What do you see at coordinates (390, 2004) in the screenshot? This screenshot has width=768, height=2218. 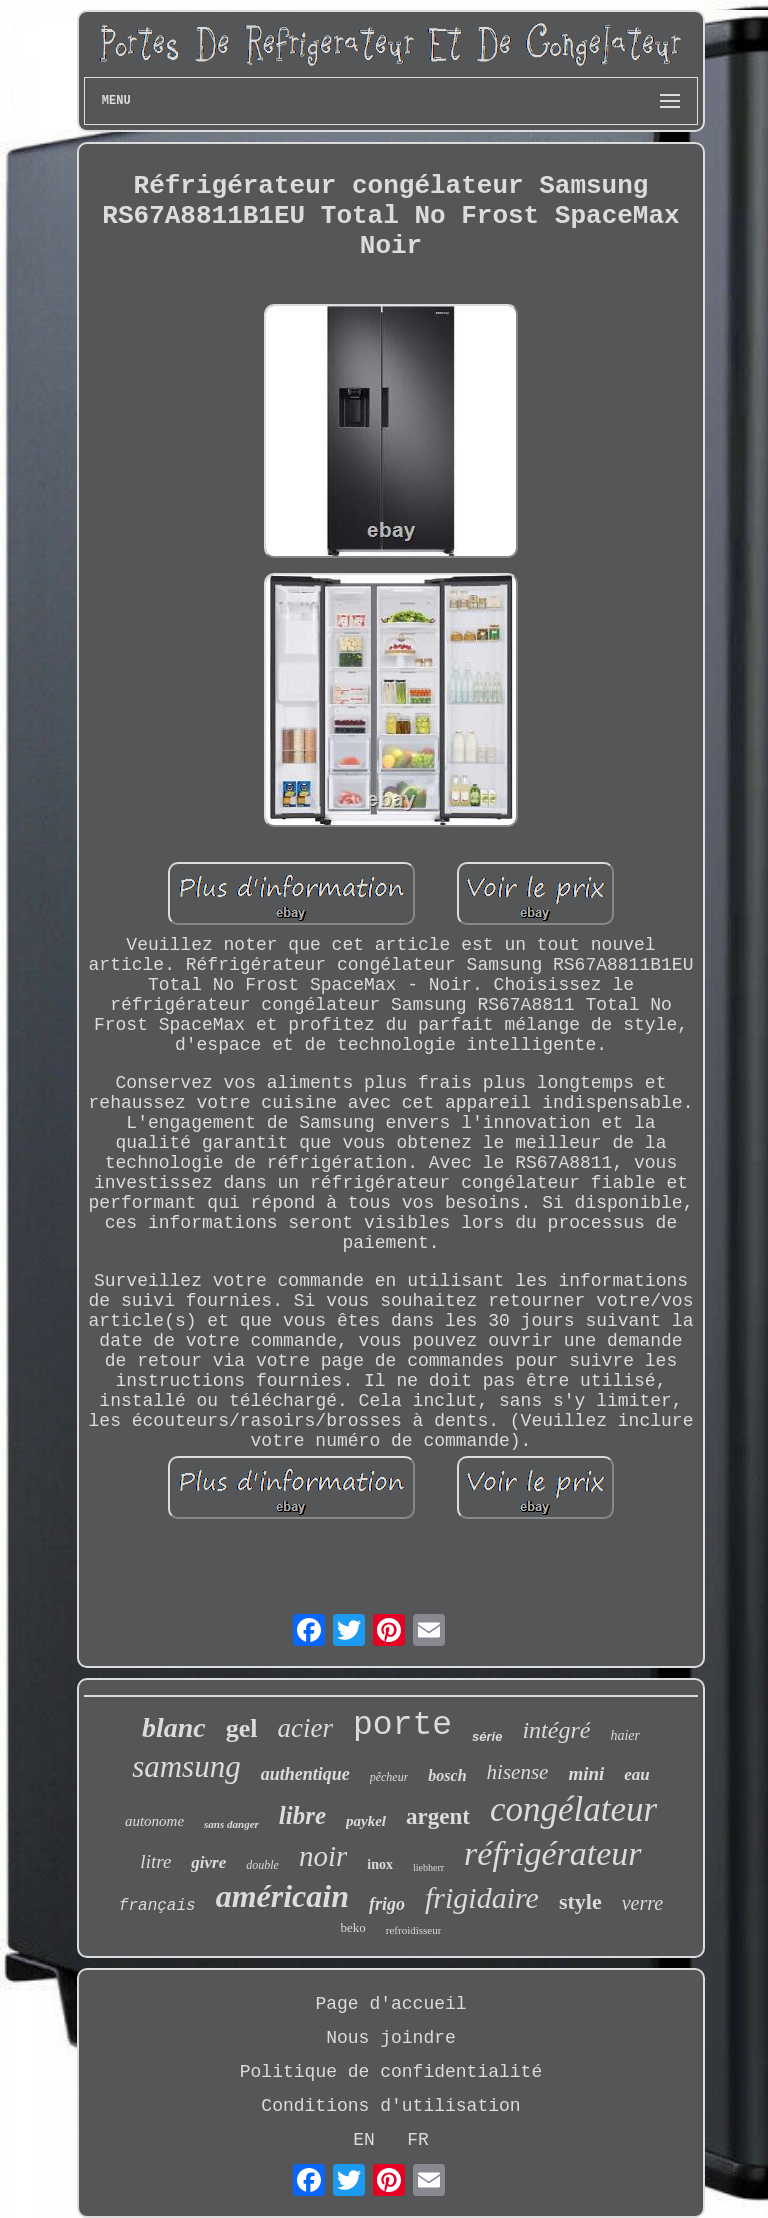 I see `Page d'accueil` at bounding box center [390, 2004].